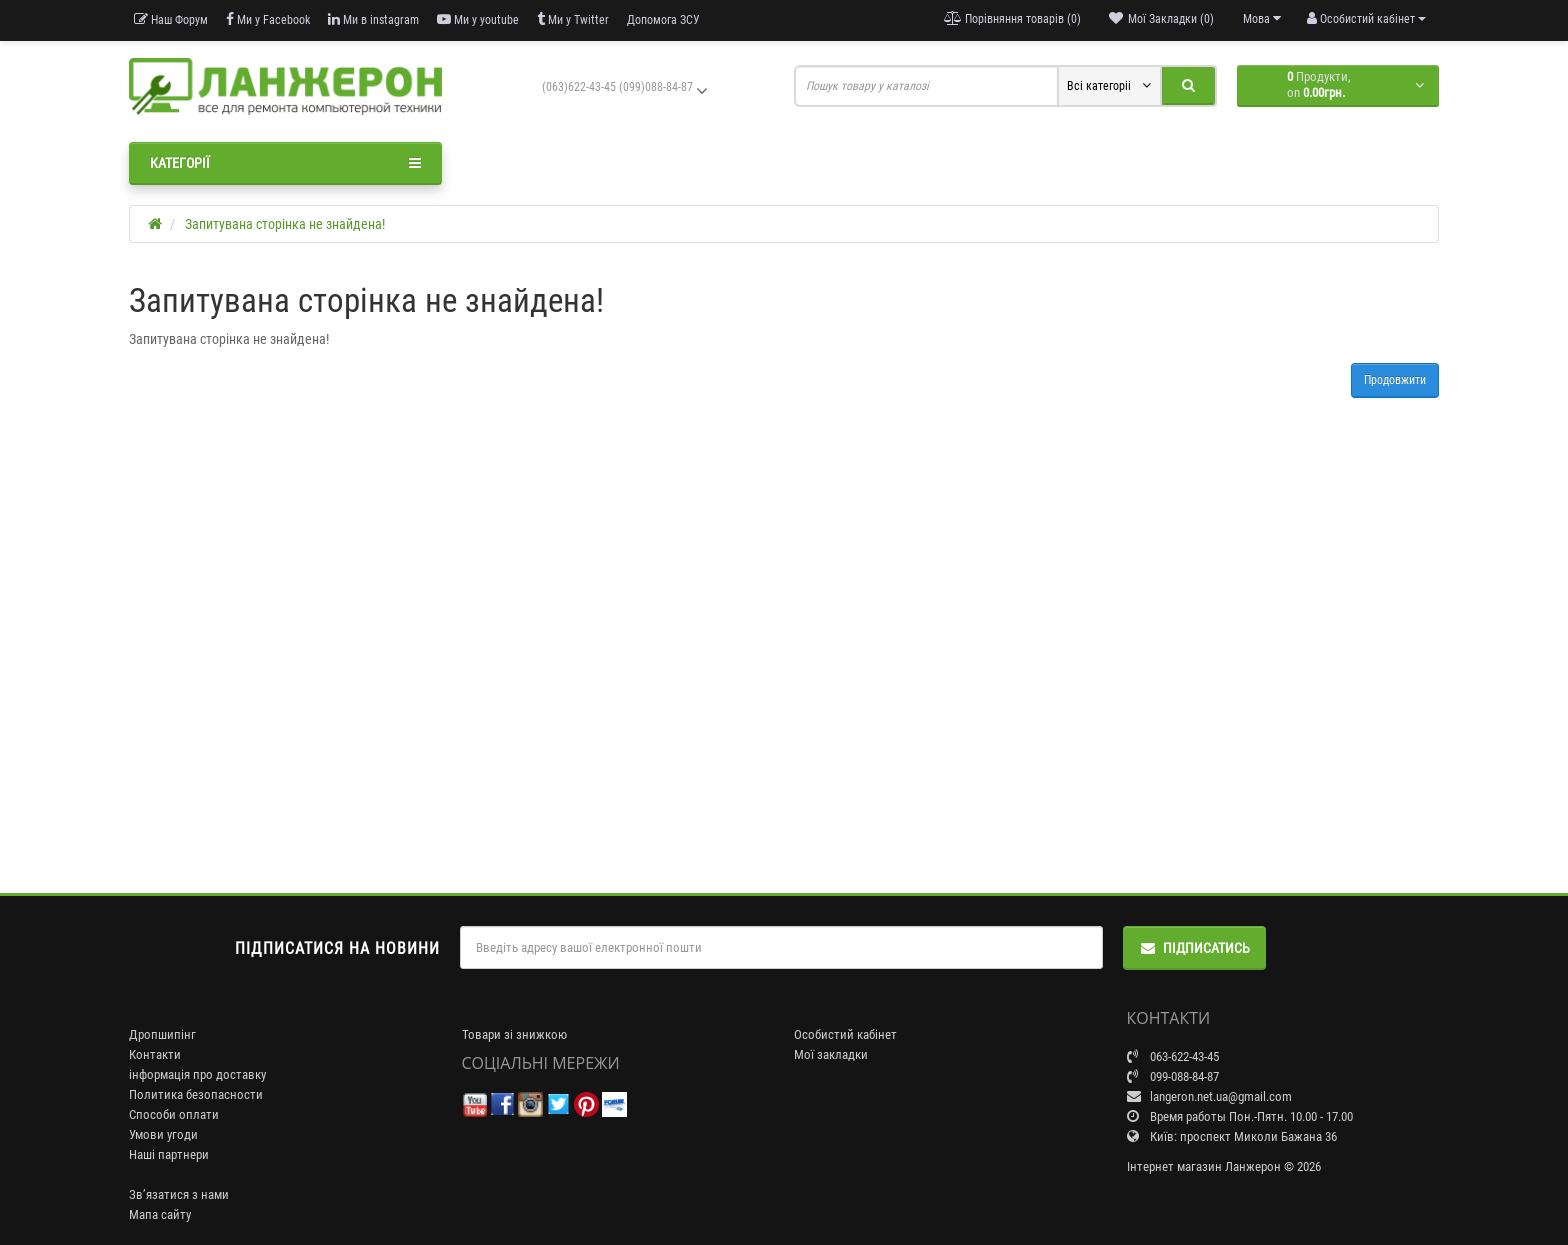 This screenshot has height=1245, width=1568. I want to click on Контакти, so click(155, 1054).